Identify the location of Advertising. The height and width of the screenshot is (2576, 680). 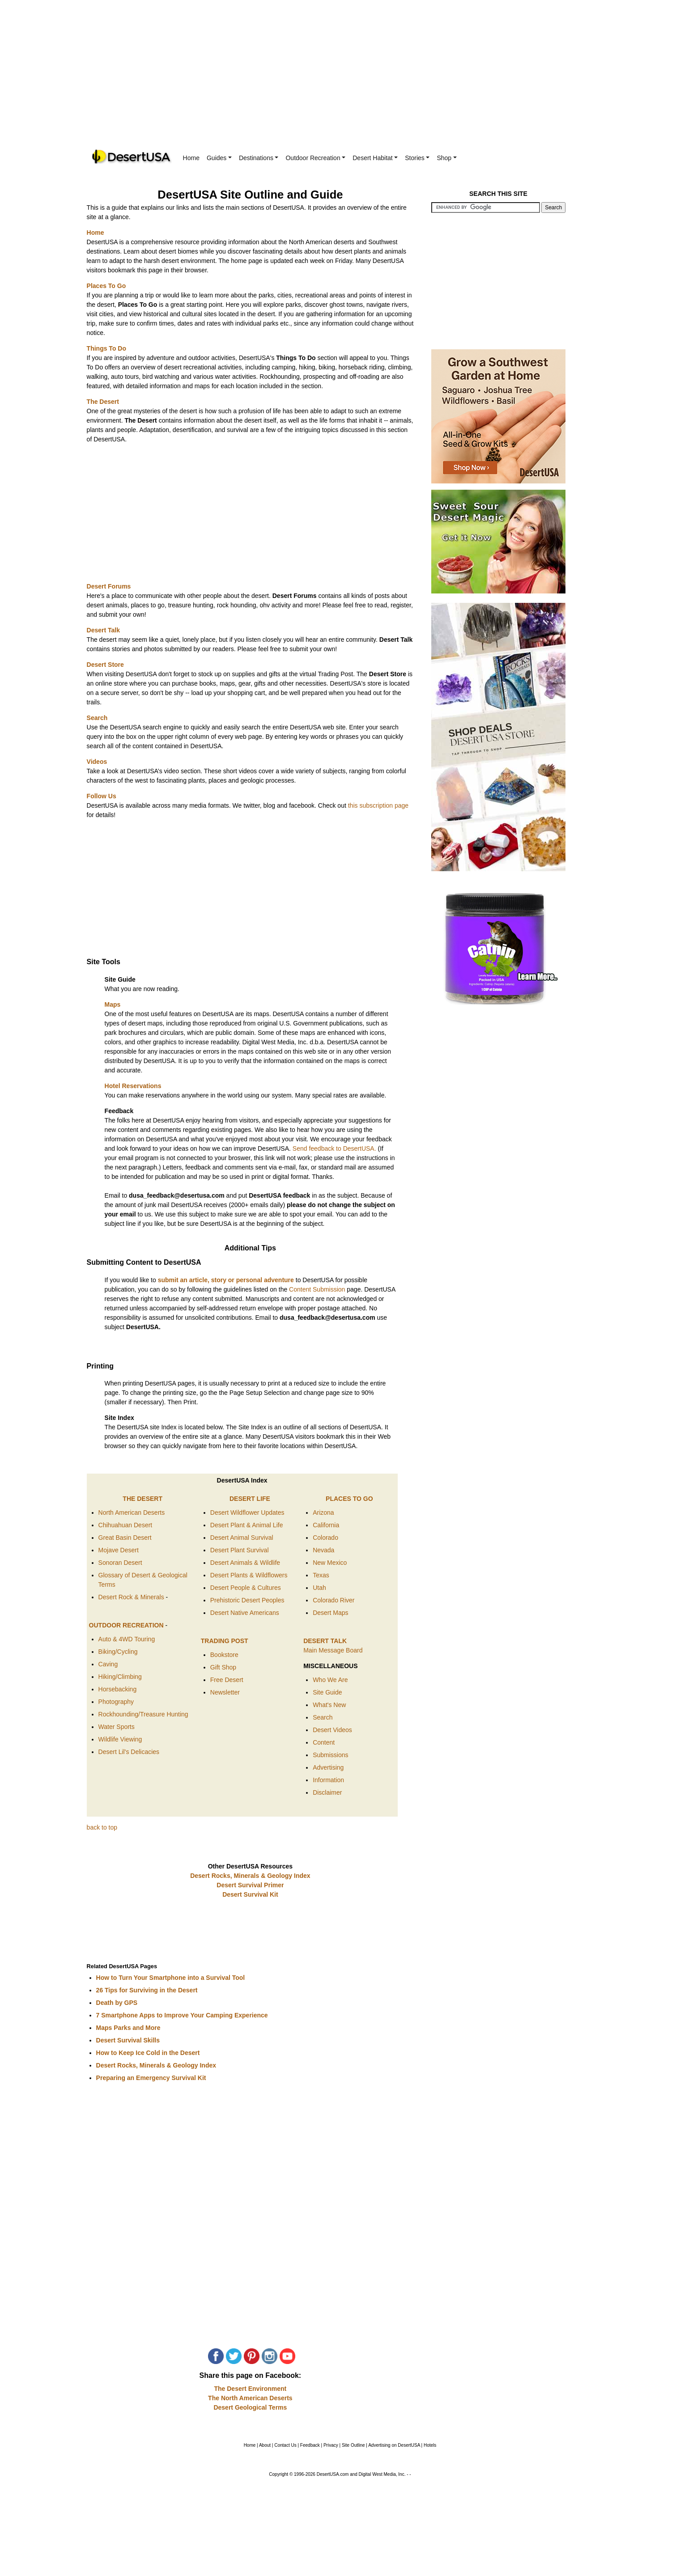
(328, 1767).